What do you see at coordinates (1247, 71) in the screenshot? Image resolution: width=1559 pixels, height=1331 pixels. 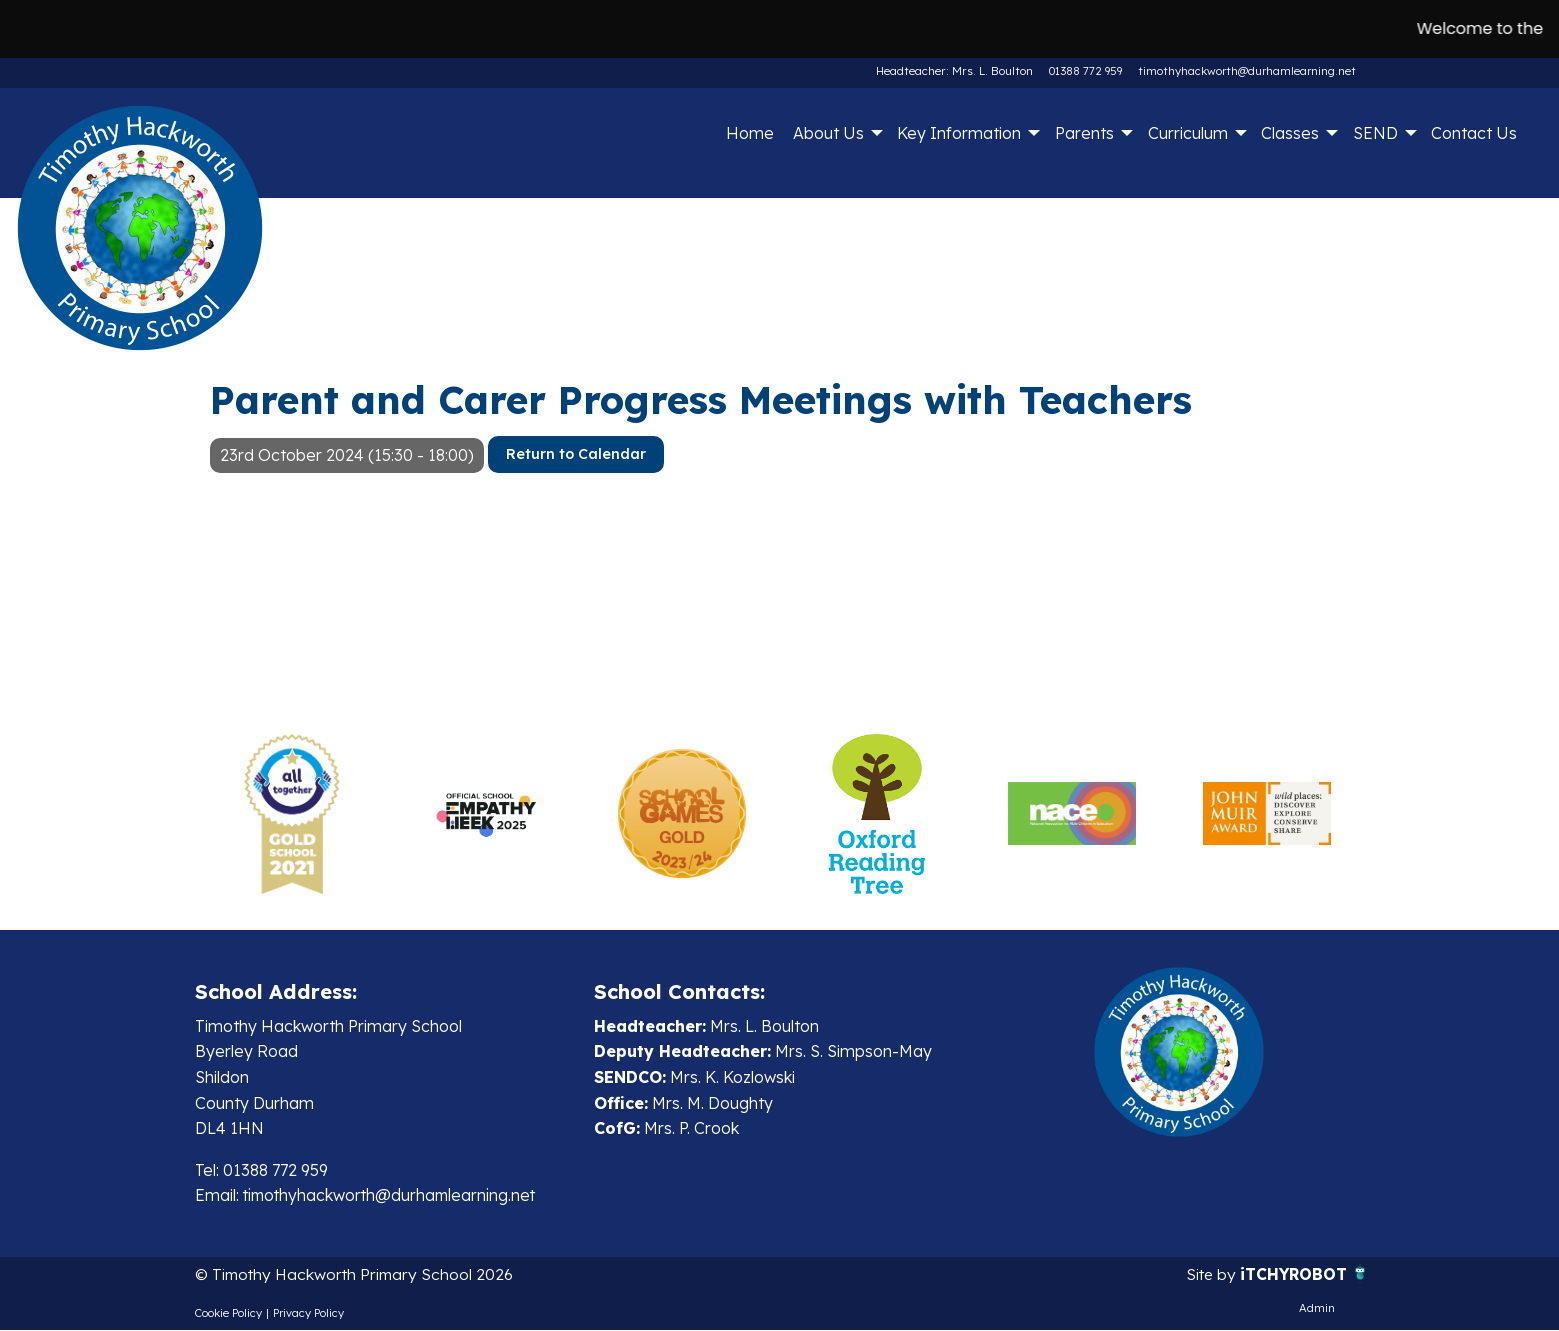 I see `timothyhackworth@durhamlearning.net` at bounding box center [1247, 71].